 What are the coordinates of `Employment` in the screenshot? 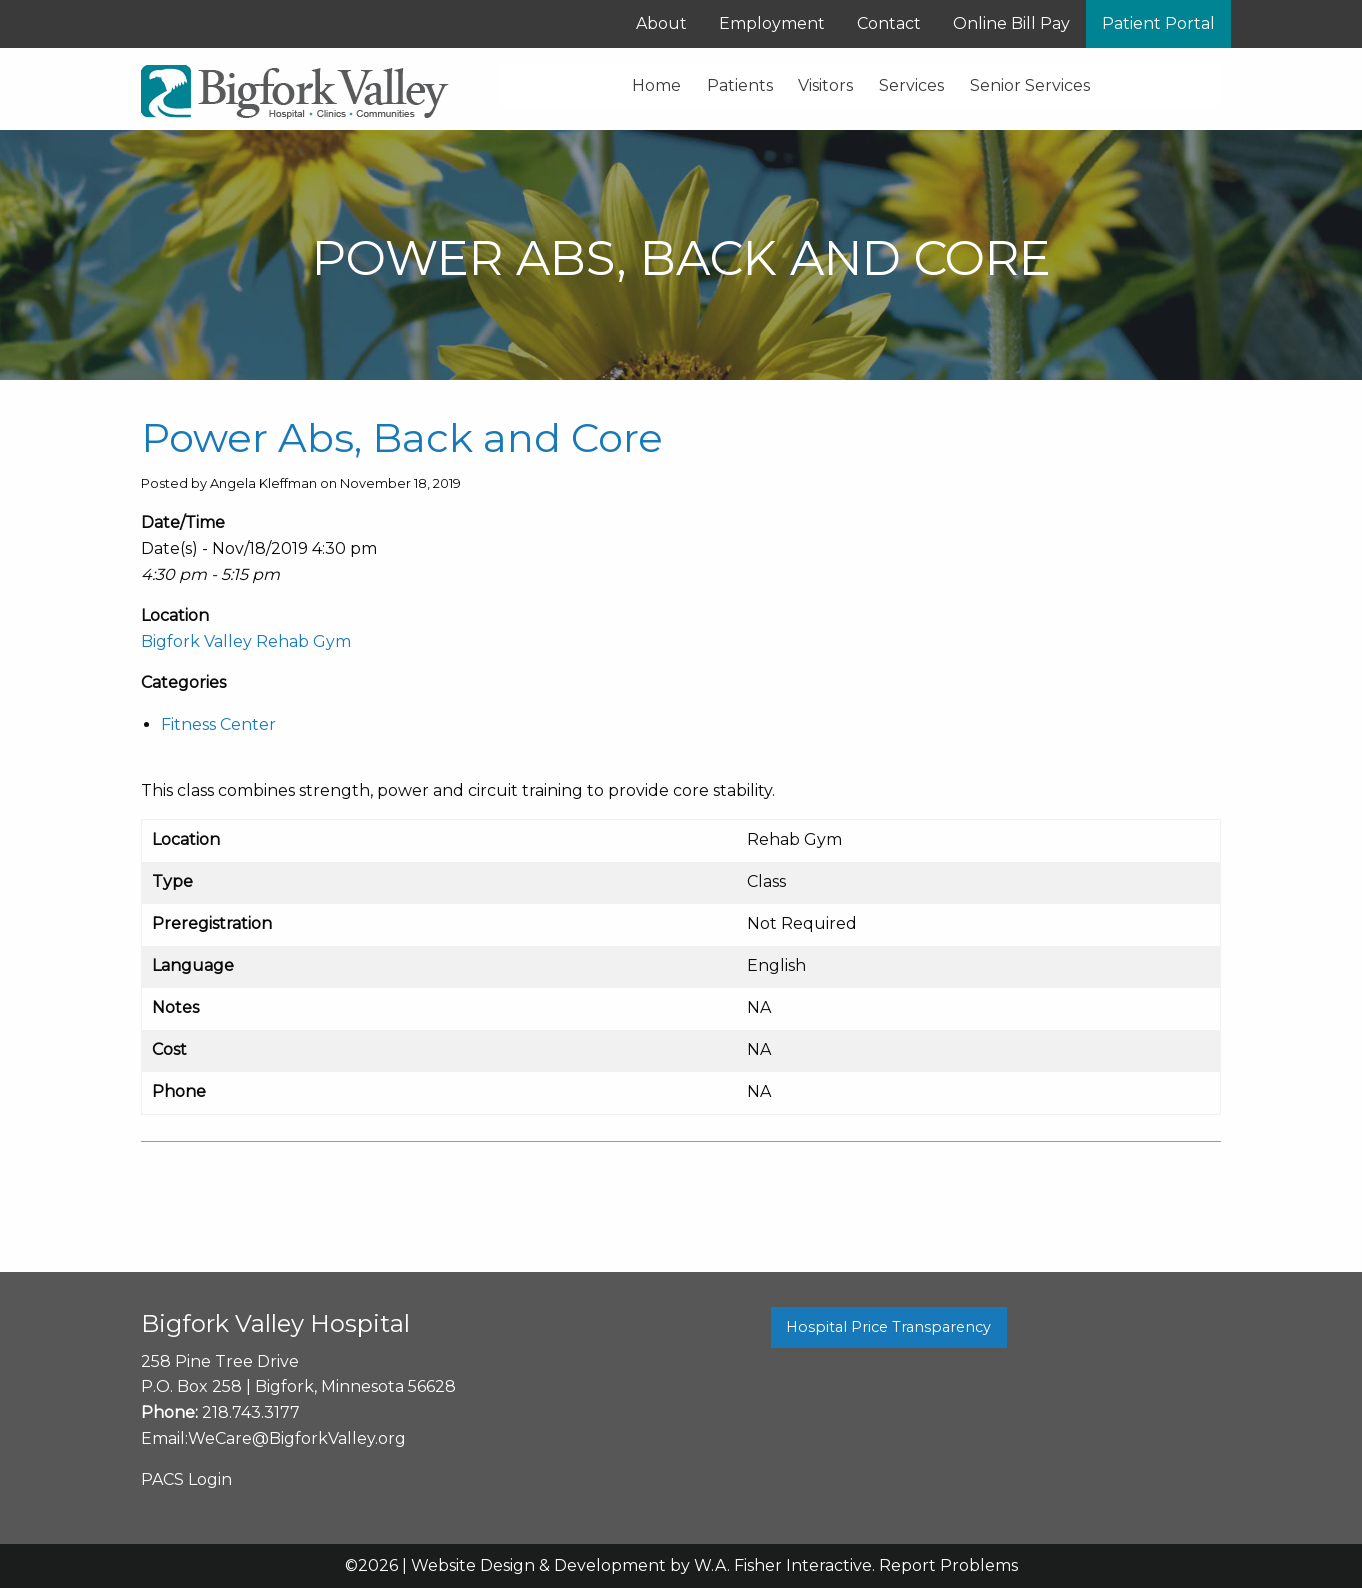 It's located at (772, 23).